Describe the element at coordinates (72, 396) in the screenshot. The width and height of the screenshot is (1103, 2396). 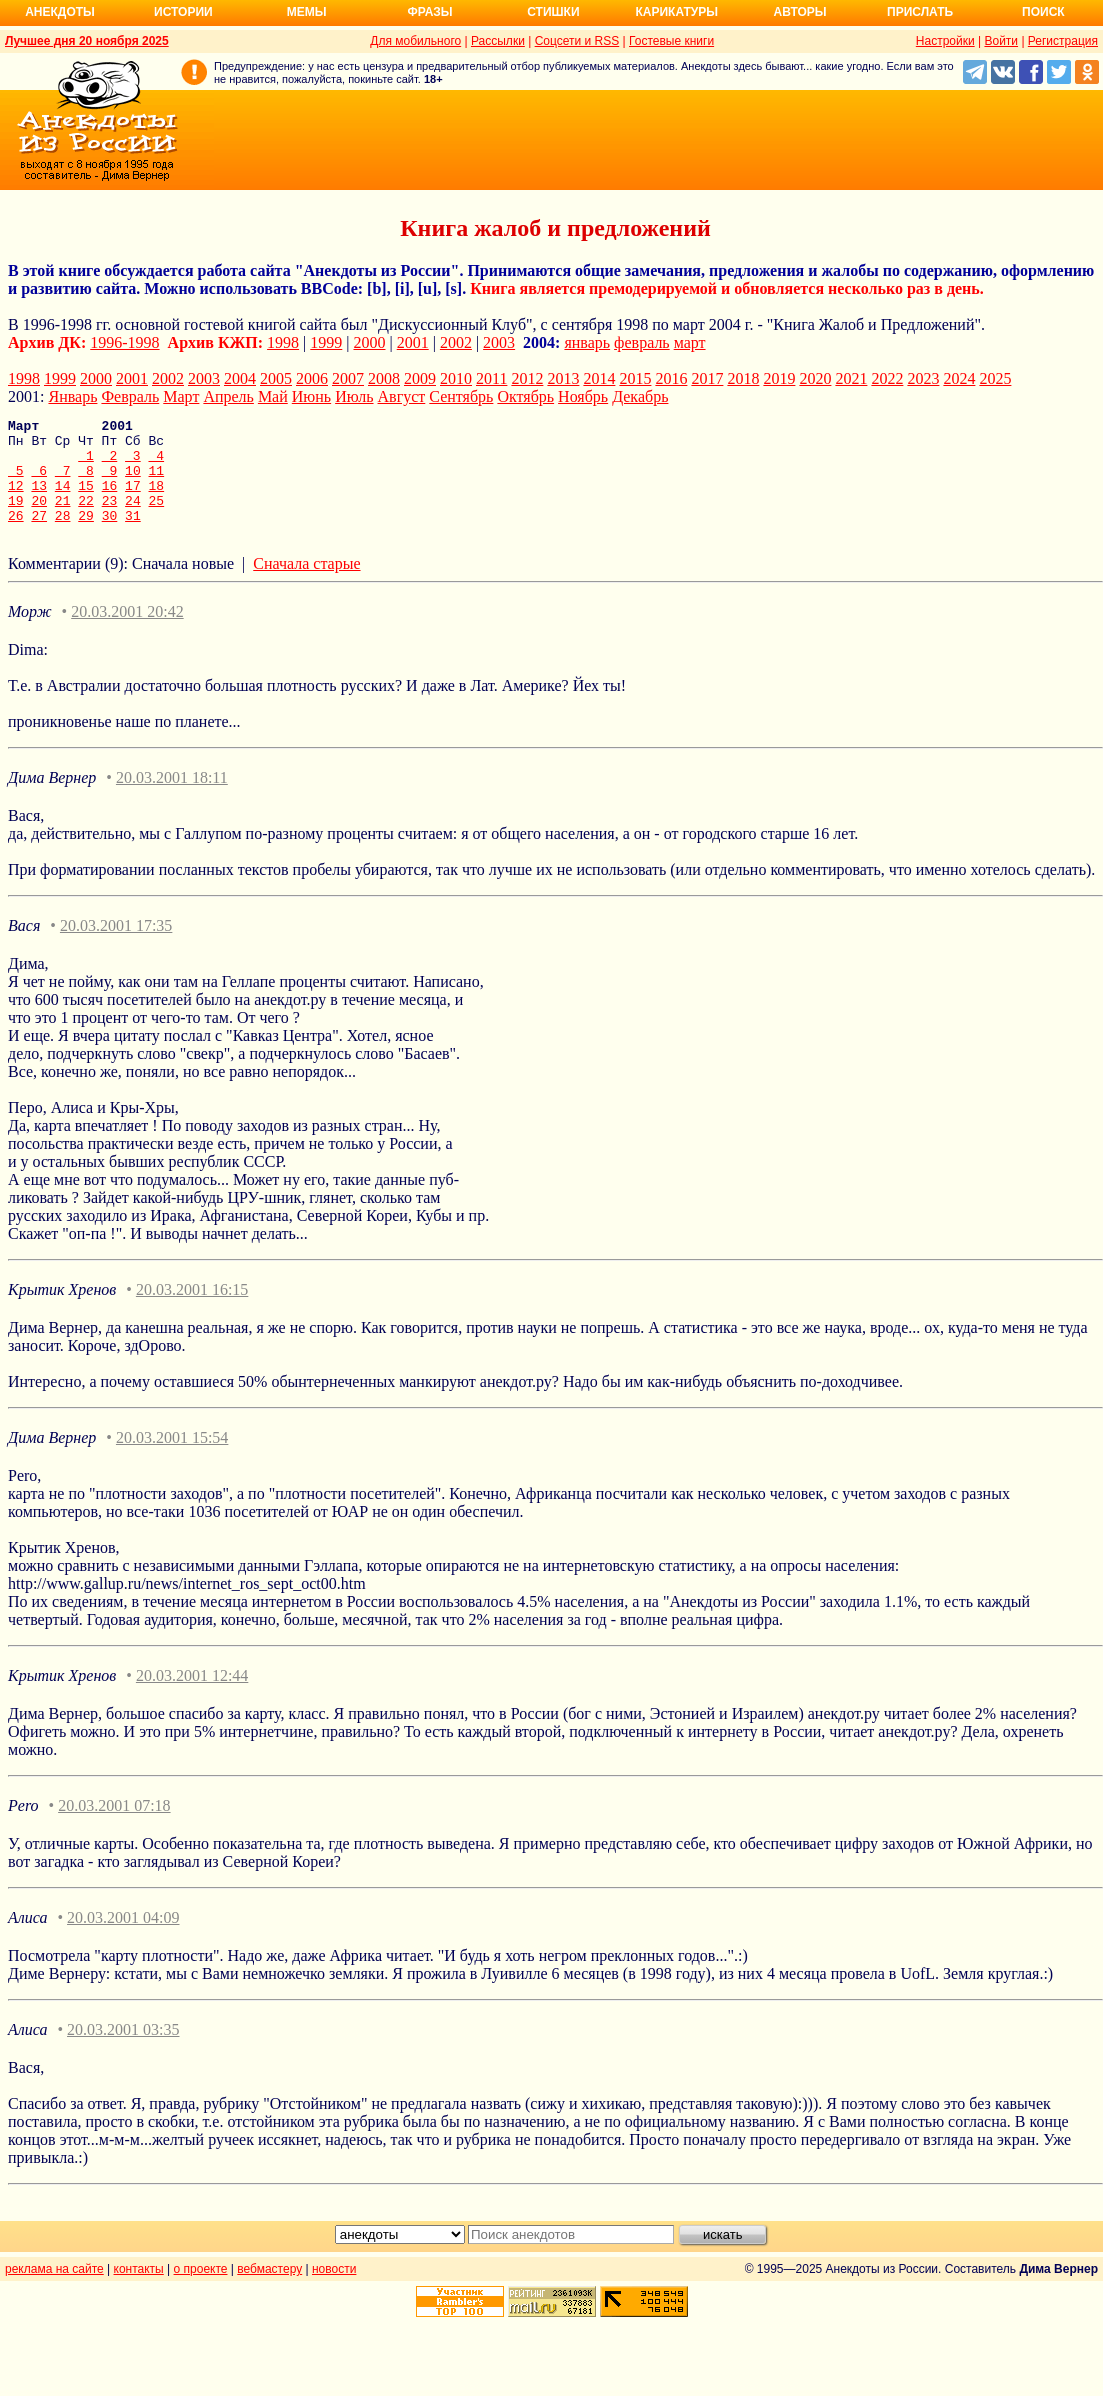
I see `Январь` at that location.